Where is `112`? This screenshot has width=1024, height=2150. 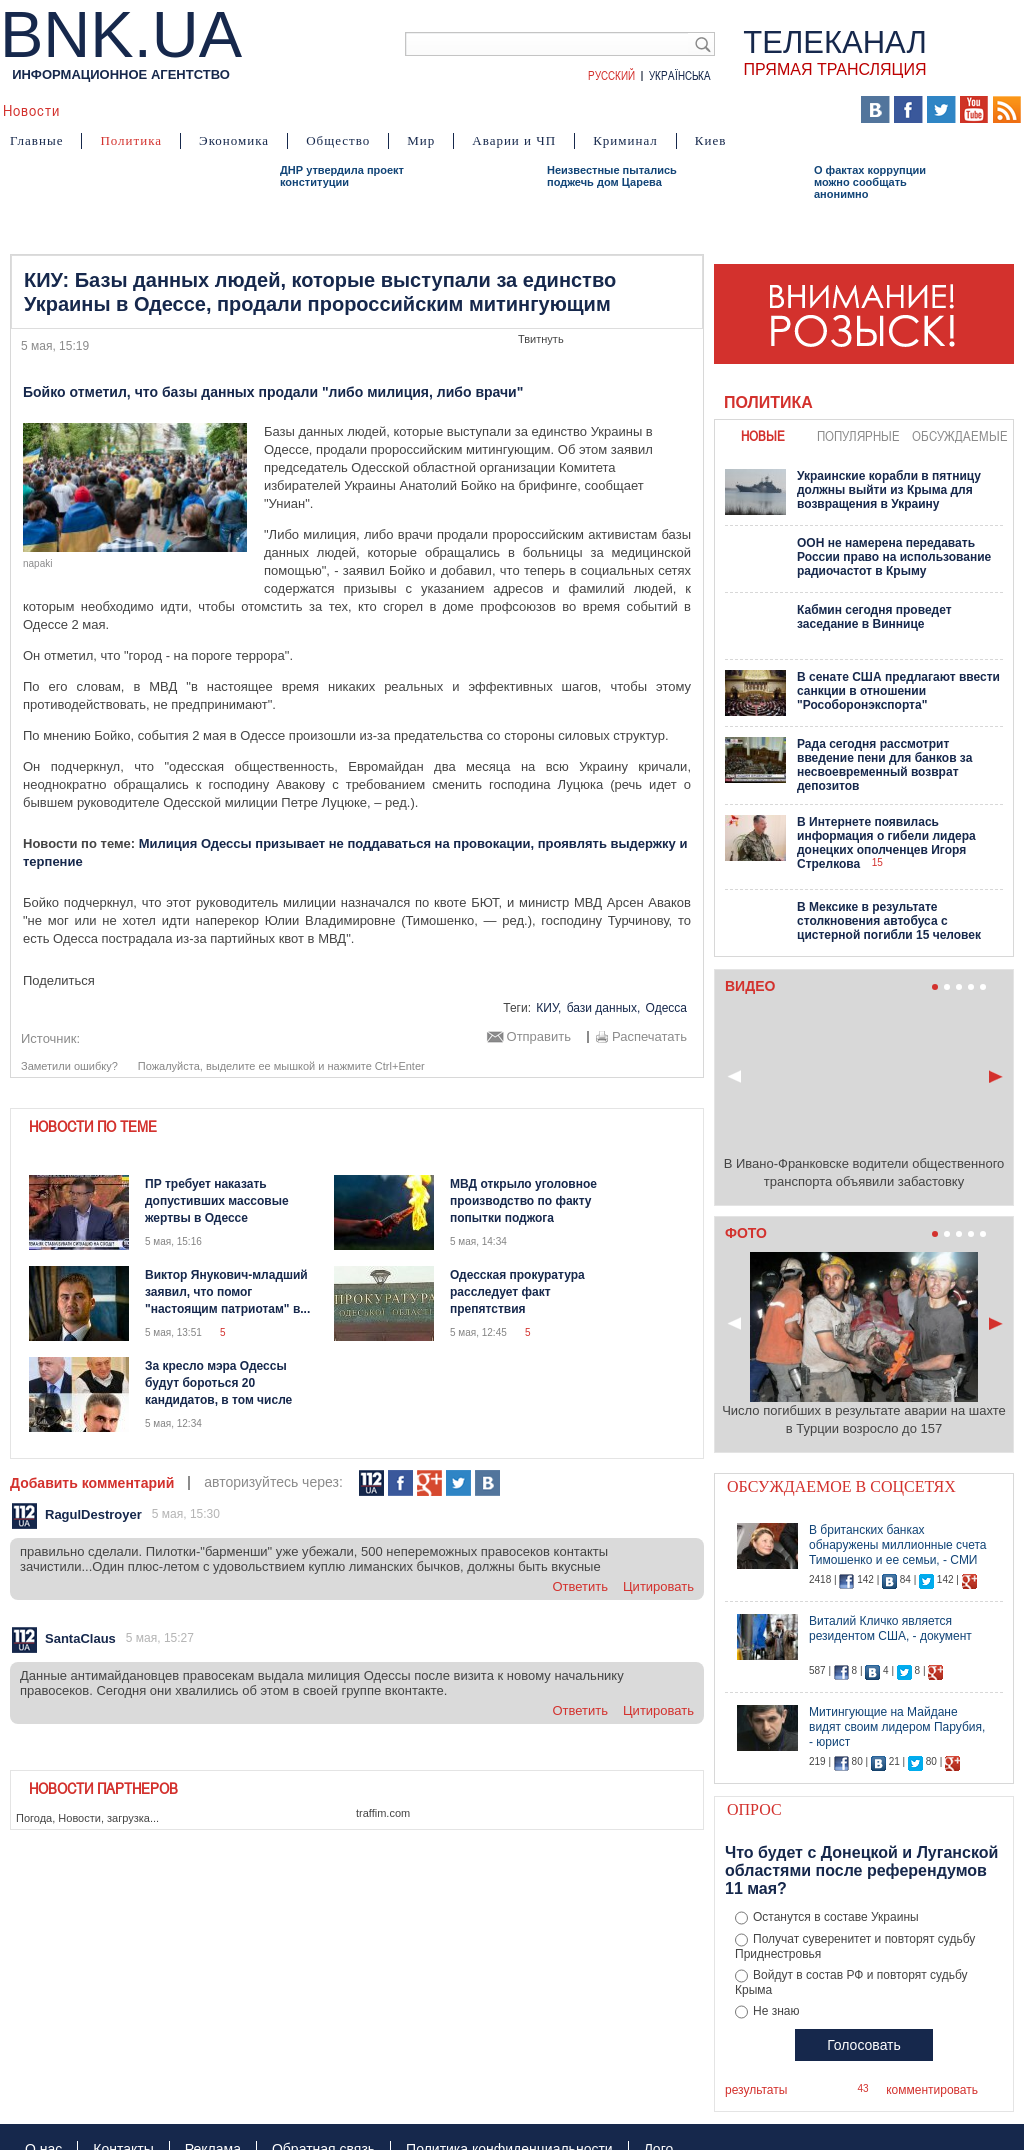
112 is located at coordinates (371, 1483).